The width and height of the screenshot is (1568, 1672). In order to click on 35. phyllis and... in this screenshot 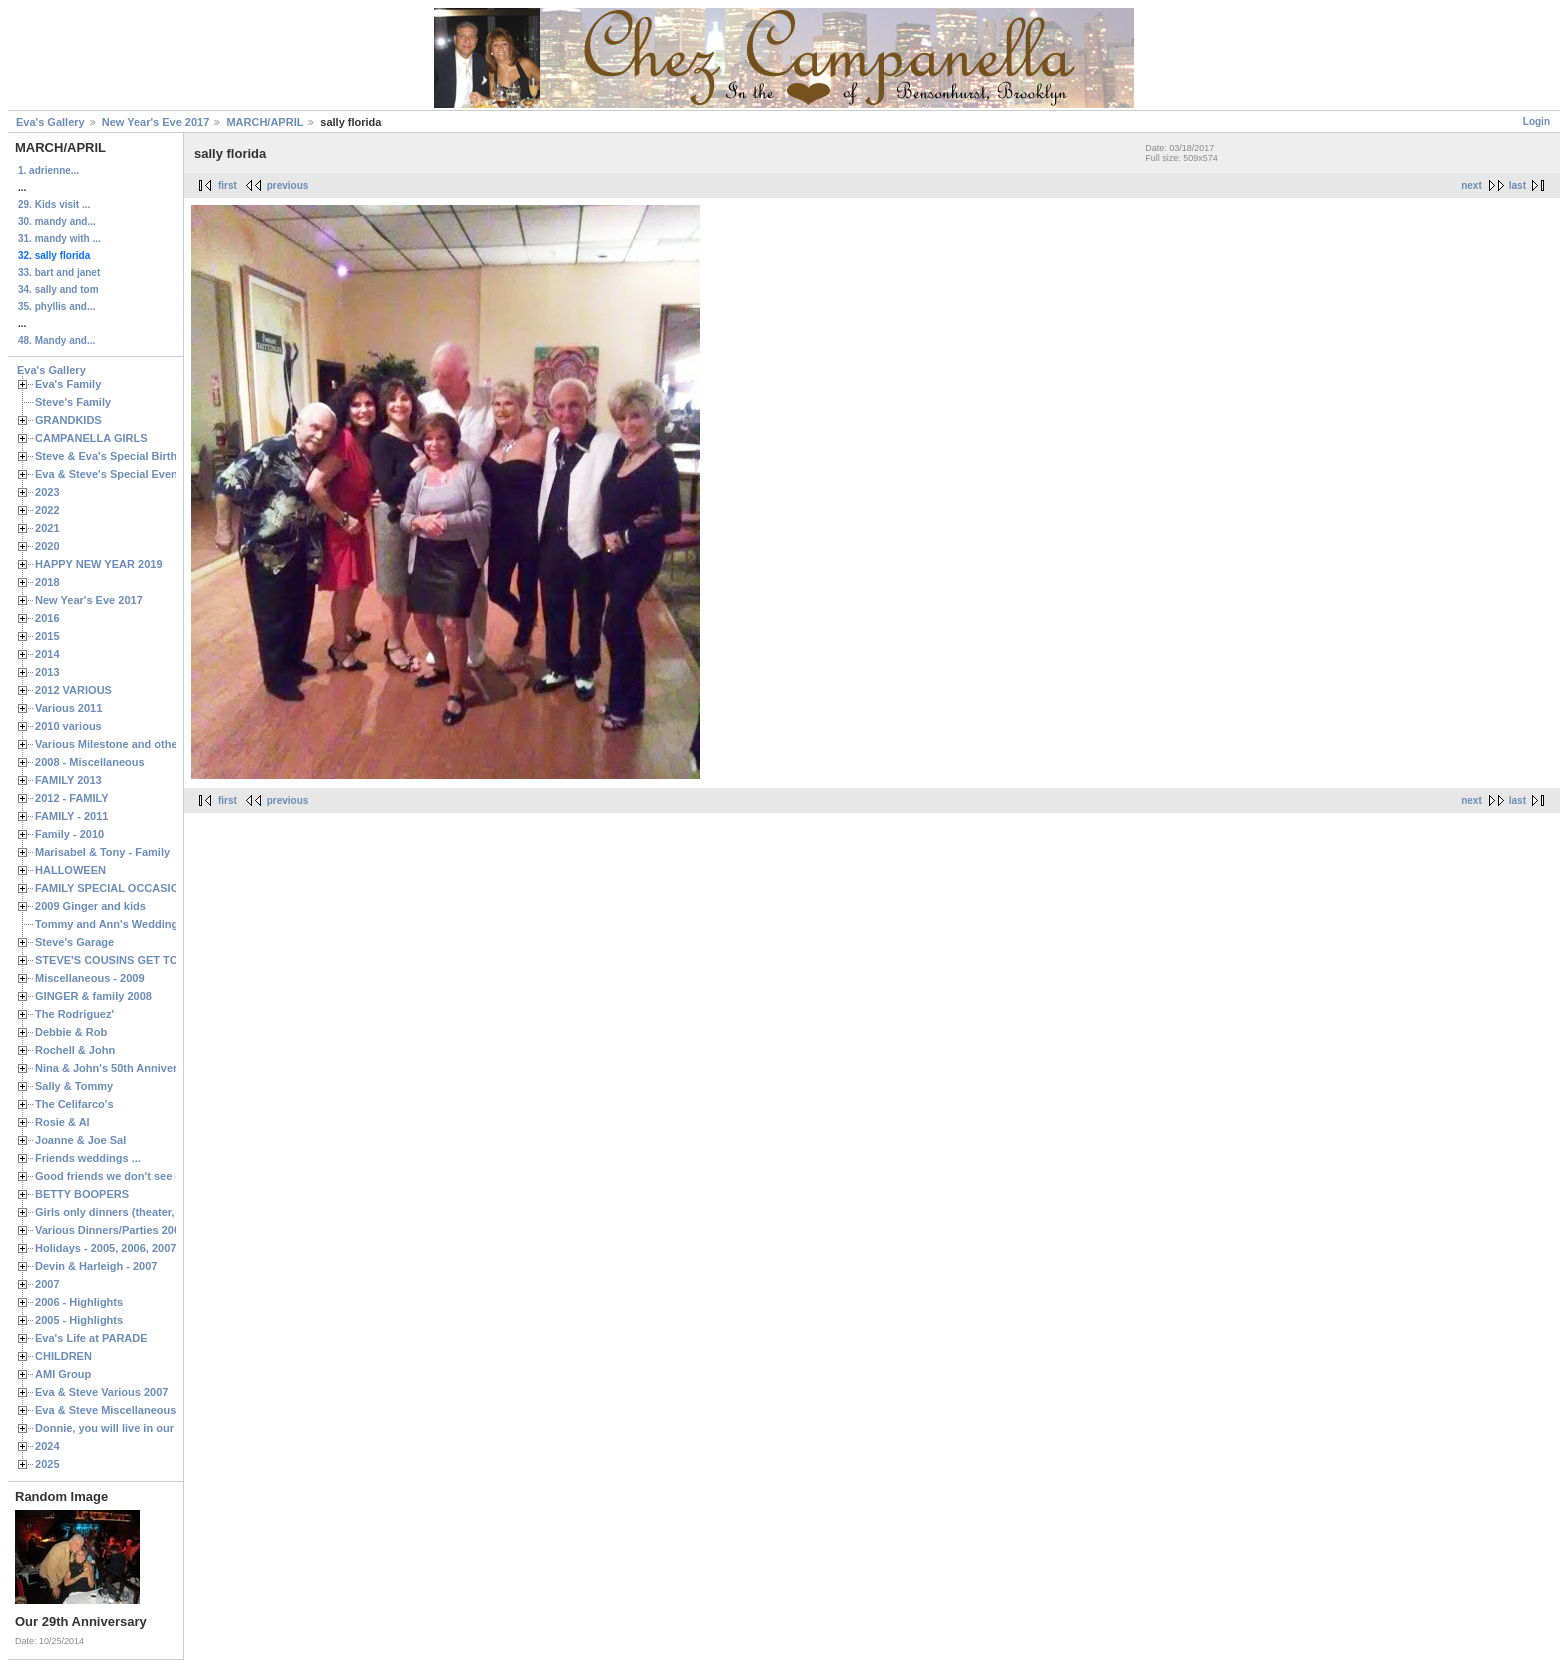, I will do `click(56, 306)`.